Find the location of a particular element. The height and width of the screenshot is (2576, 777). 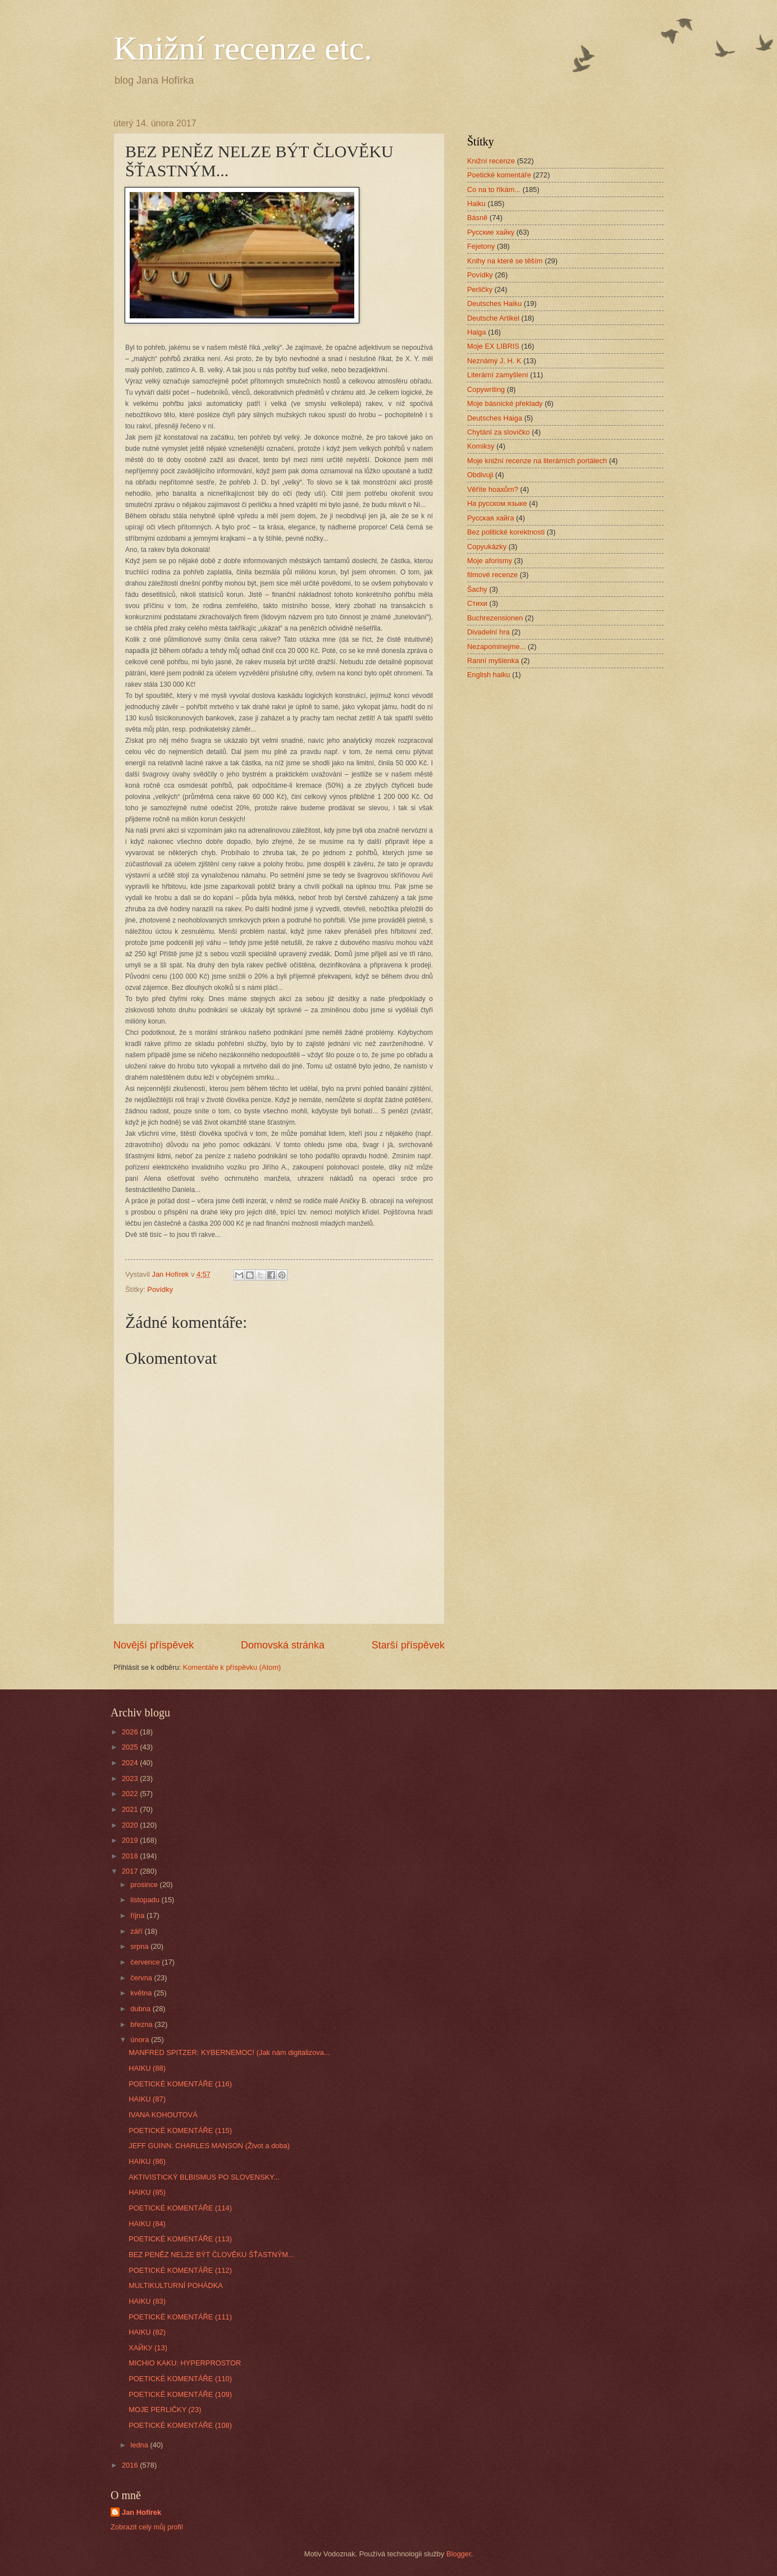

JEFF GUINN: CHARLES MANSON (Život a doba) is located at coordinates (209, 2145).